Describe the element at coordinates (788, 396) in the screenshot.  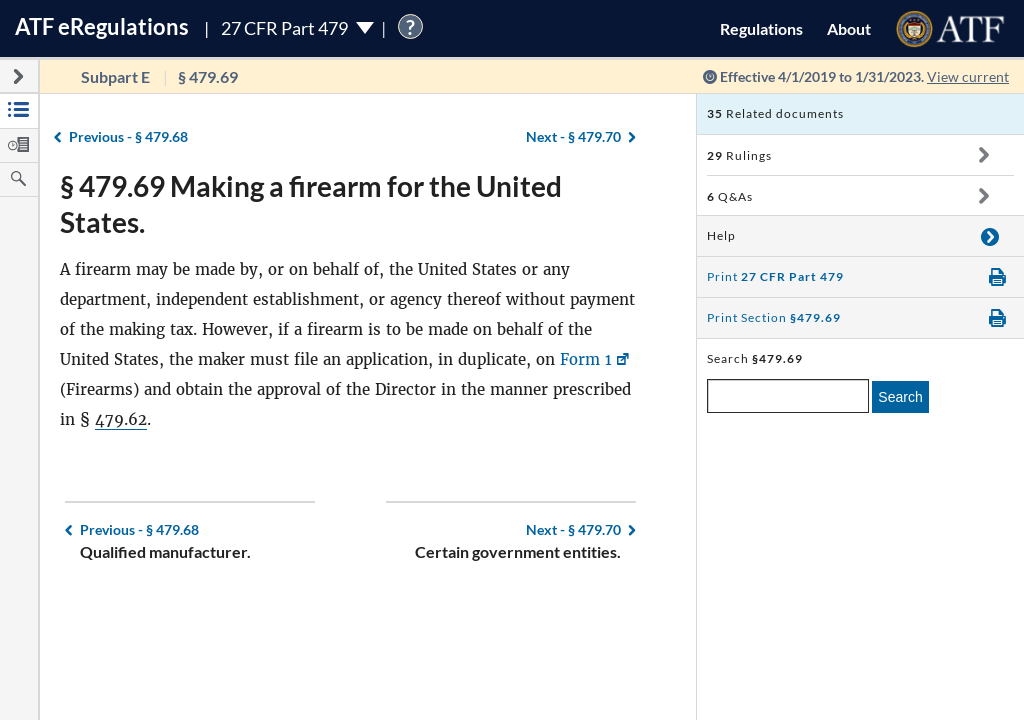
I see `[enter a search term]` at that location.